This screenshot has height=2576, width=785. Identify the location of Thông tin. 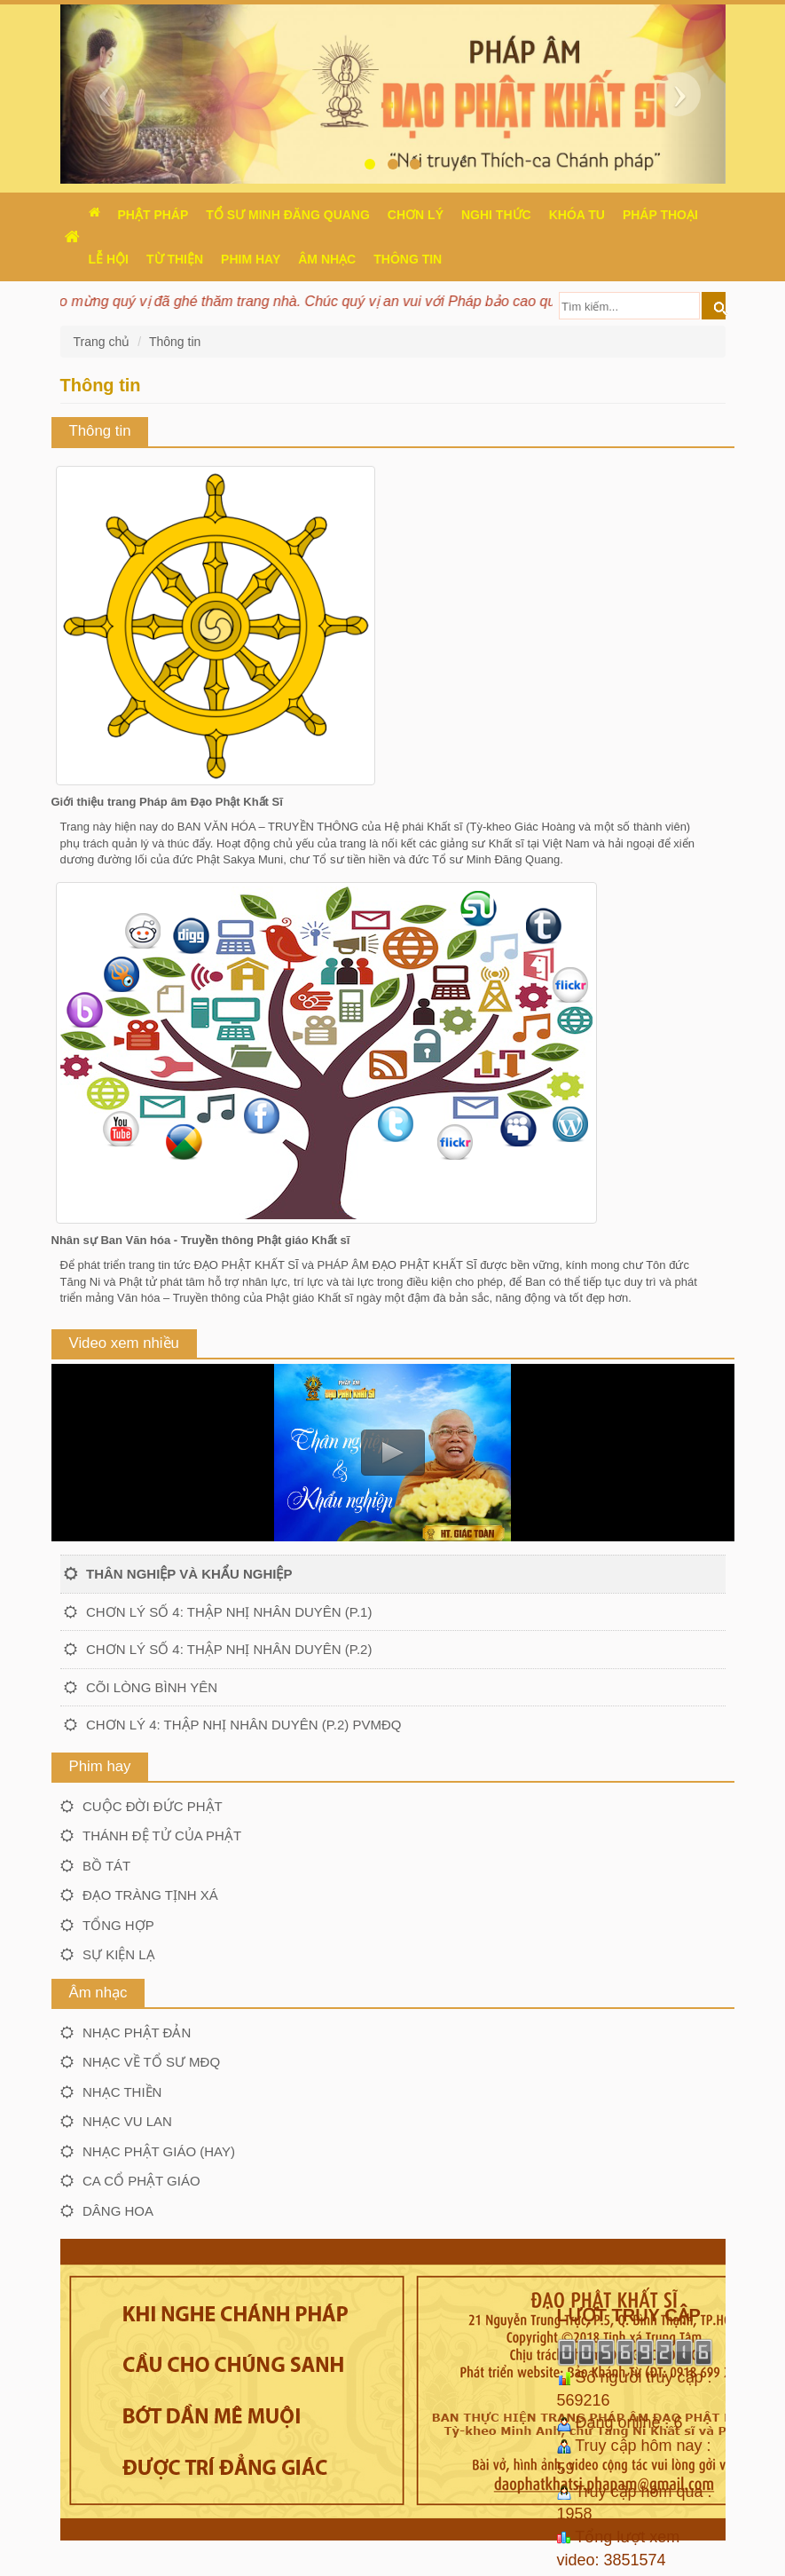
(174, 342).